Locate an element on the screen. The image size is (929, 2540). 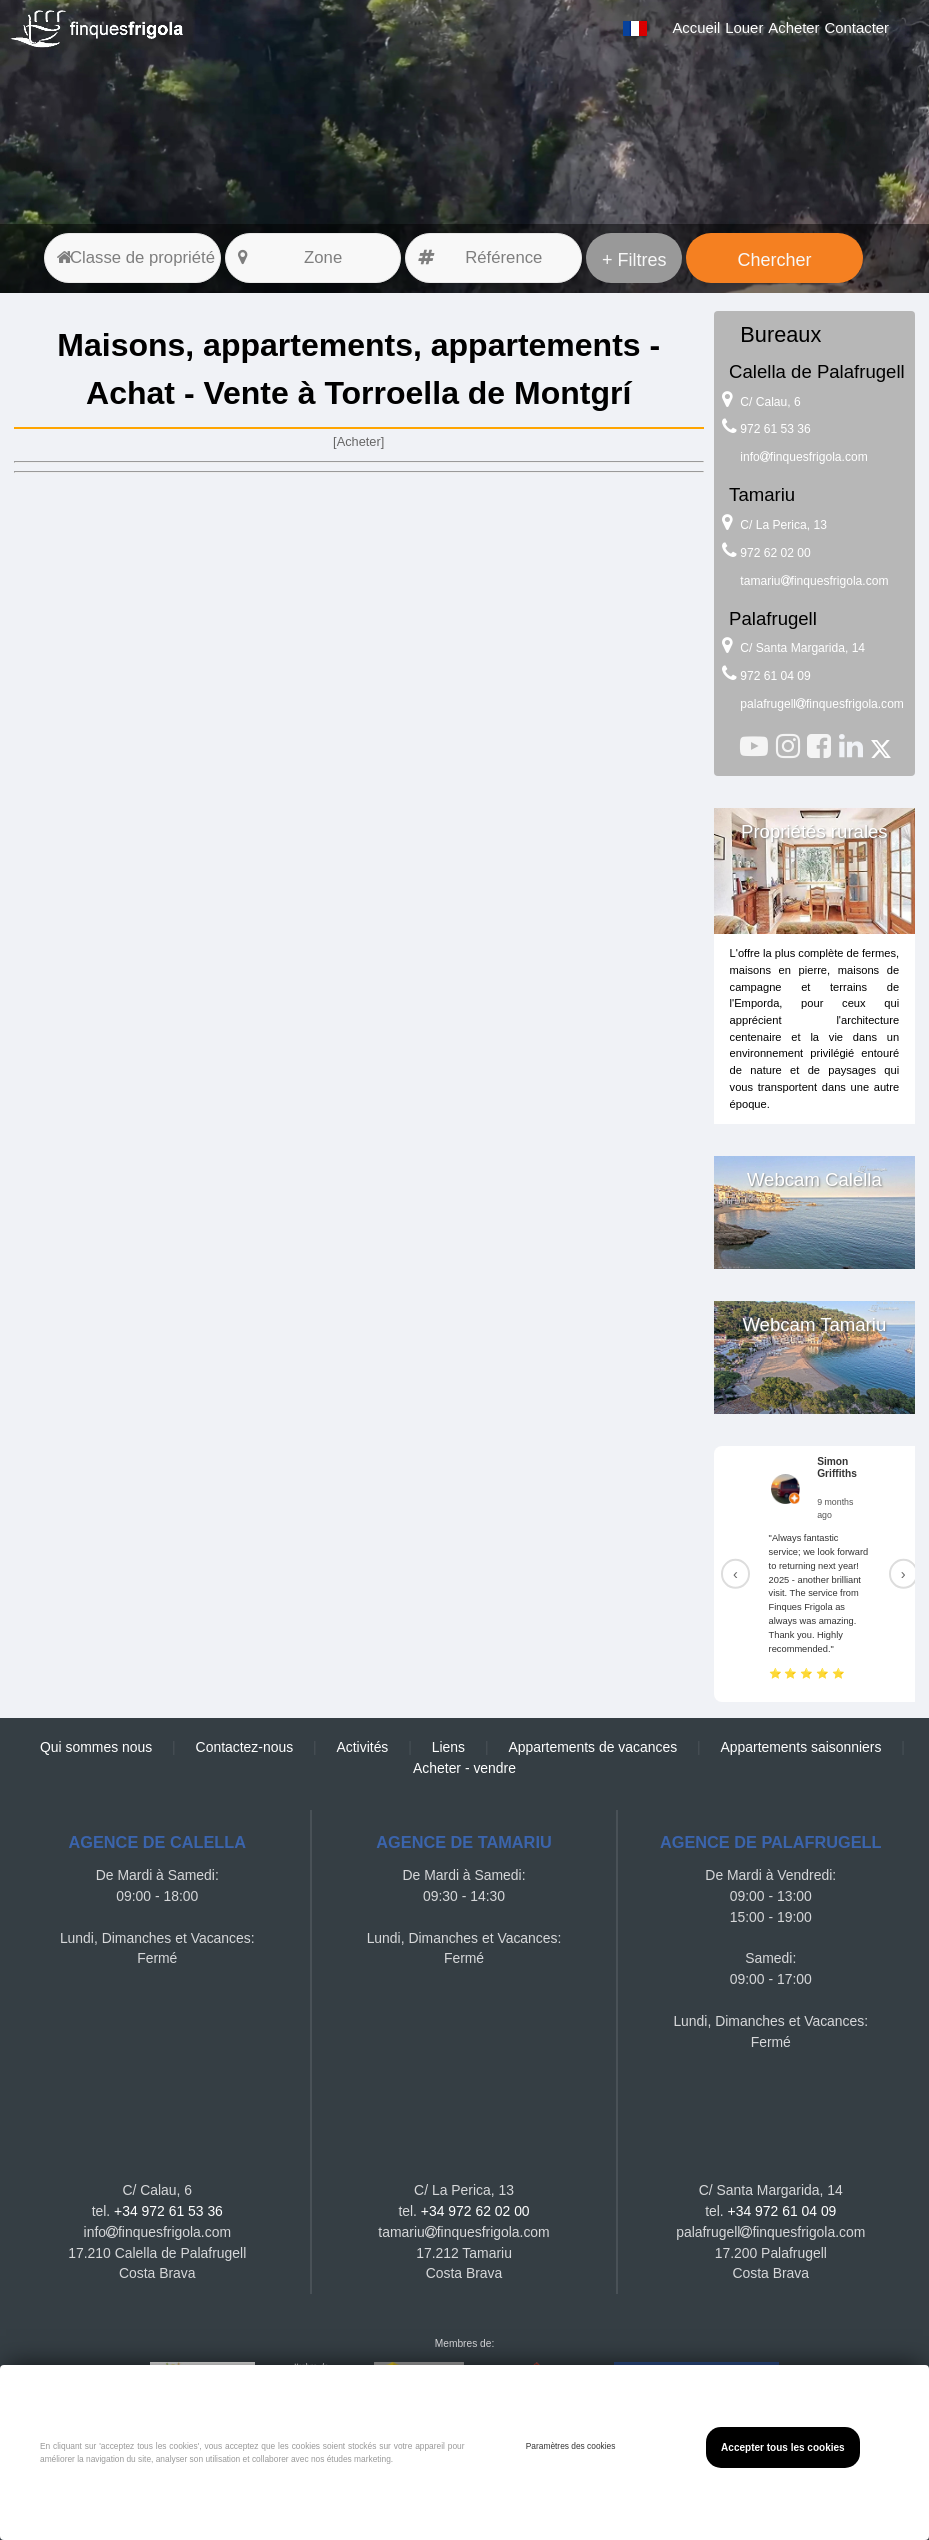
Liens is located at coordinates (448, 1747).